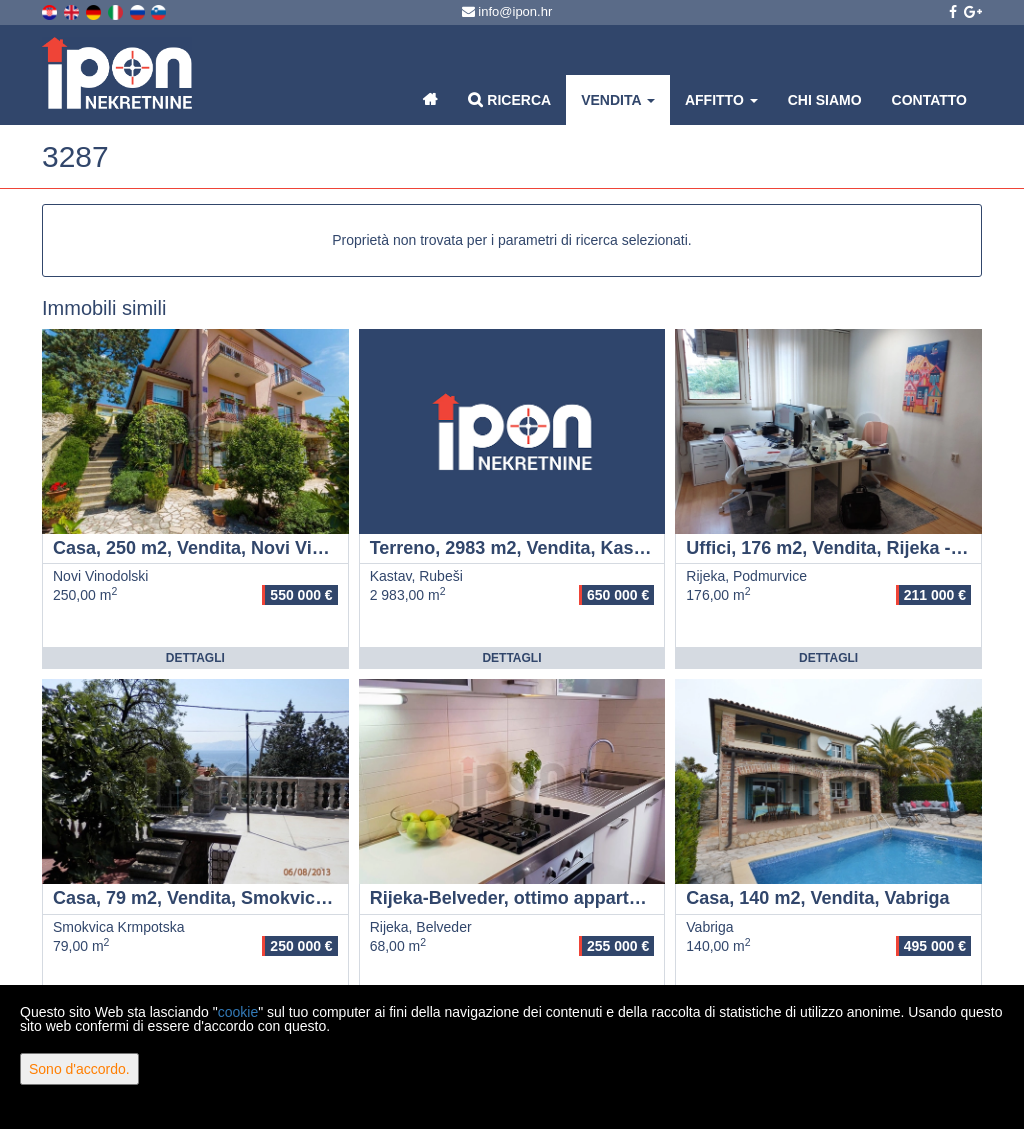 Image resolution: width=1024 pixels, height=1129 pixels. What do you see at coordinates (195, 658) in the screenshot?
I see `Dettagli` at bounding box center [195, 658].